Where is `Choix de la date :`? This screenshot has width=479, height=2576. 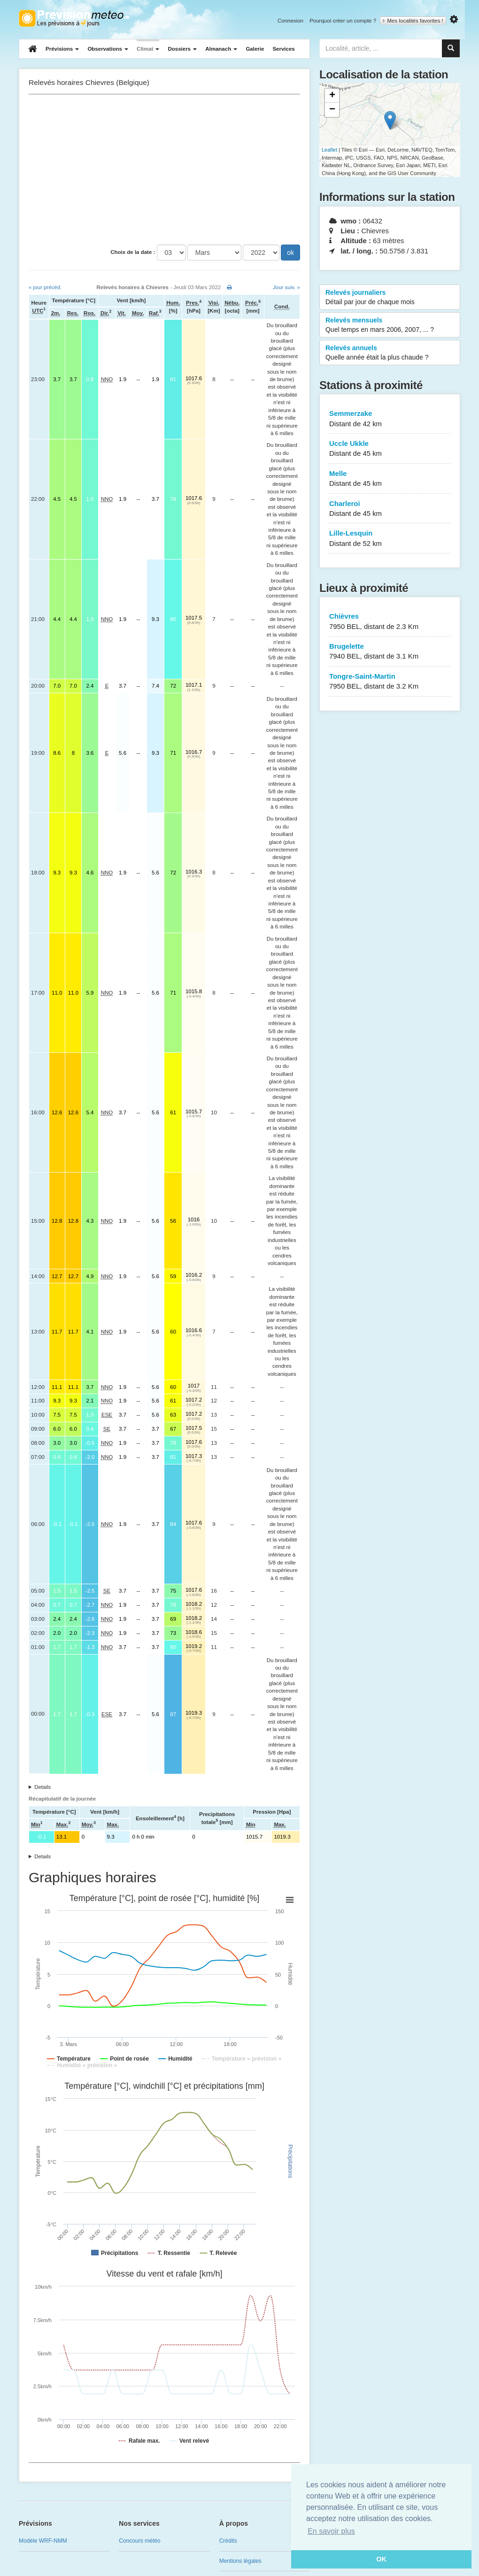
Choix de la date : is located at coordinates (132, 252).